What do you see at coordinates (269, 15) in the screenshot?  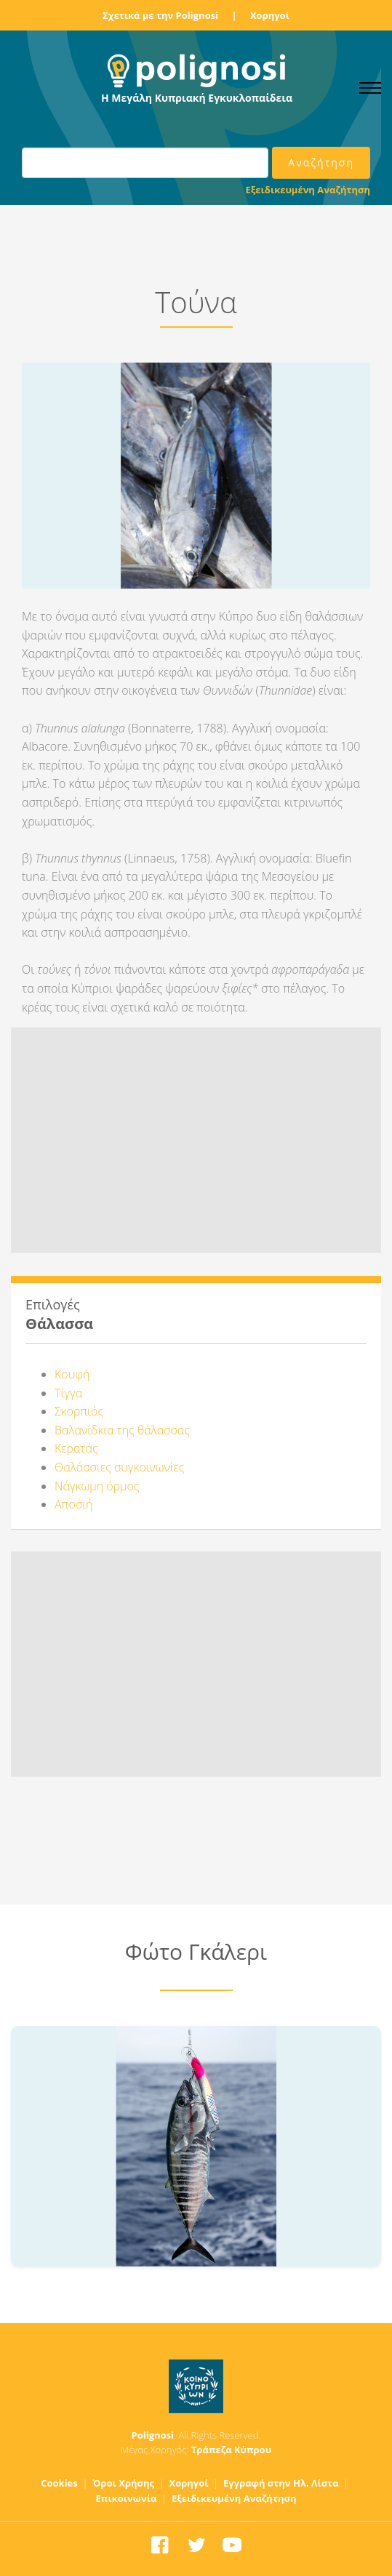 I see `Χορηγοί` at bounding box center [269, 15].